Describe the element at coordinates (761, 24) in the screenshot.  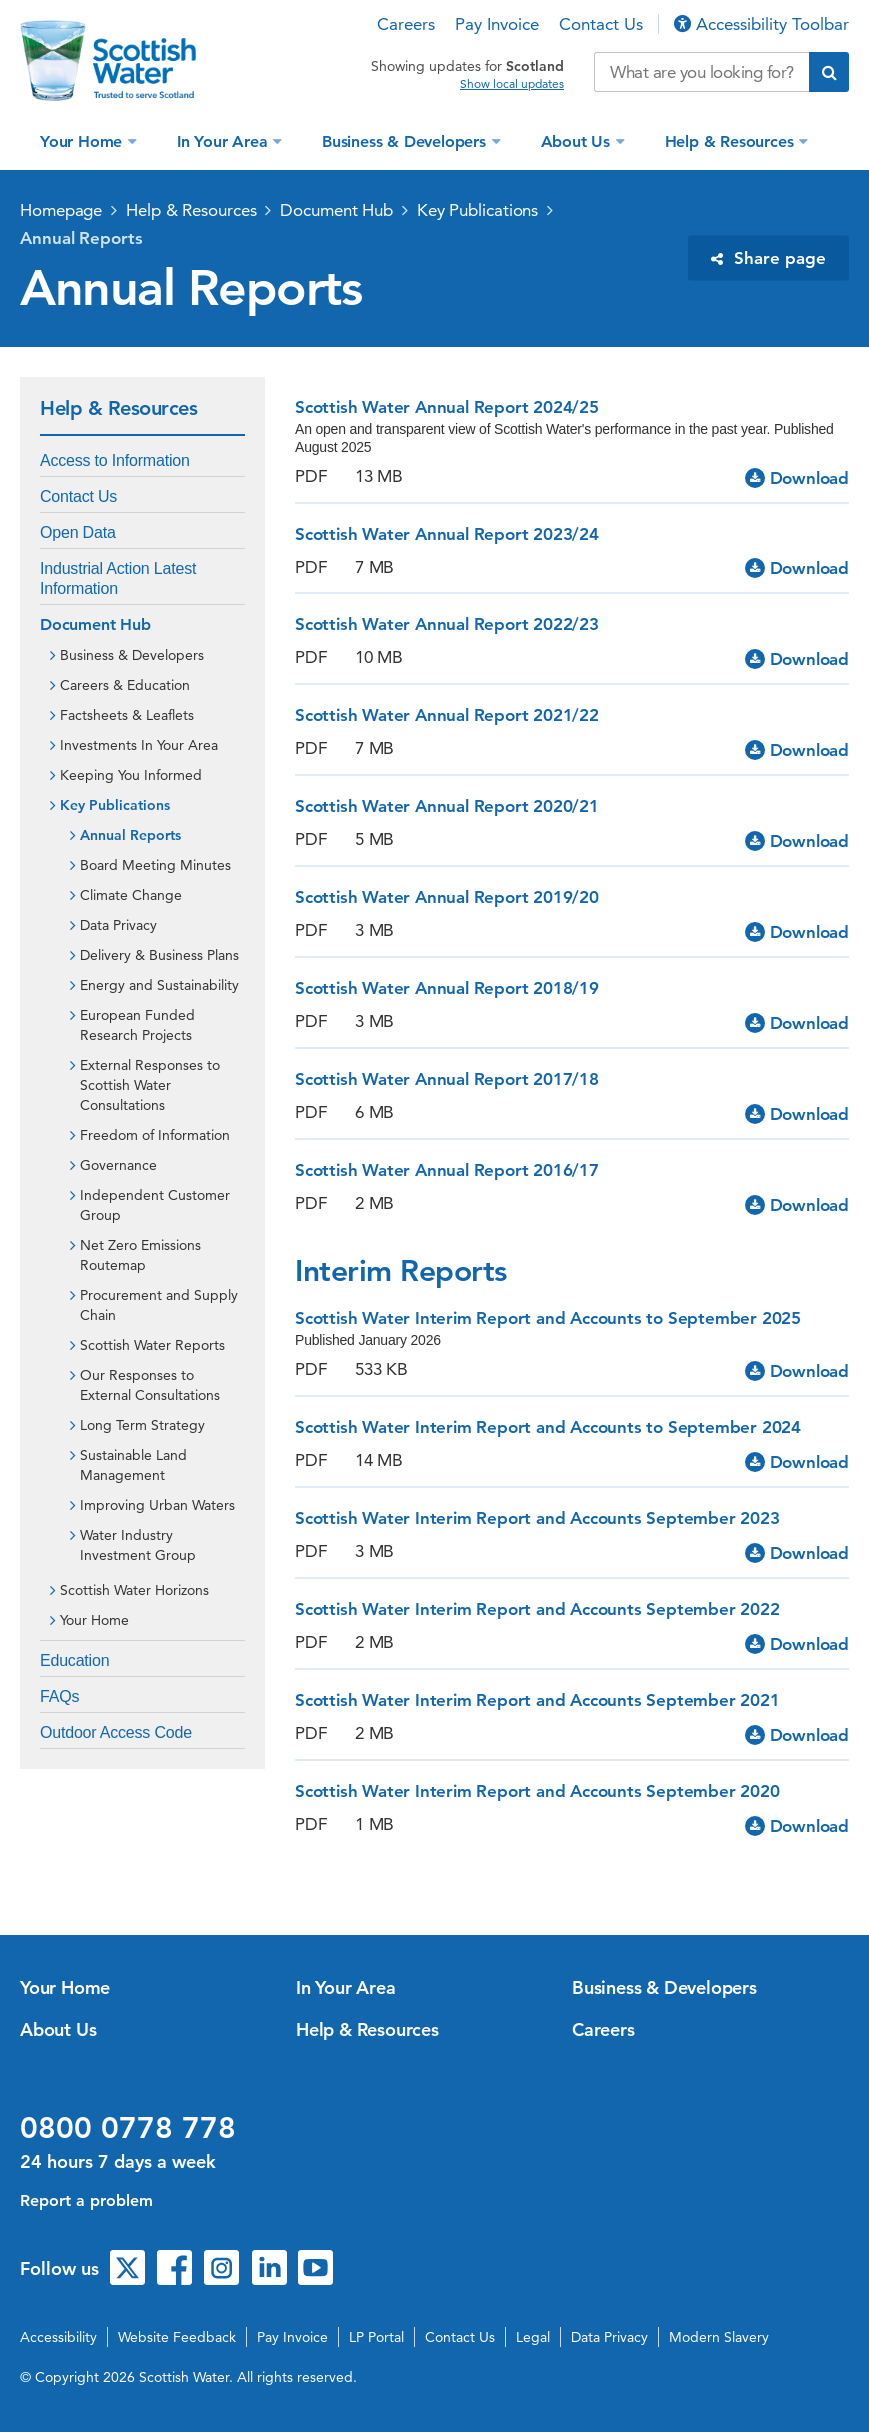
I see `Accessibility Toolbar` at that location.